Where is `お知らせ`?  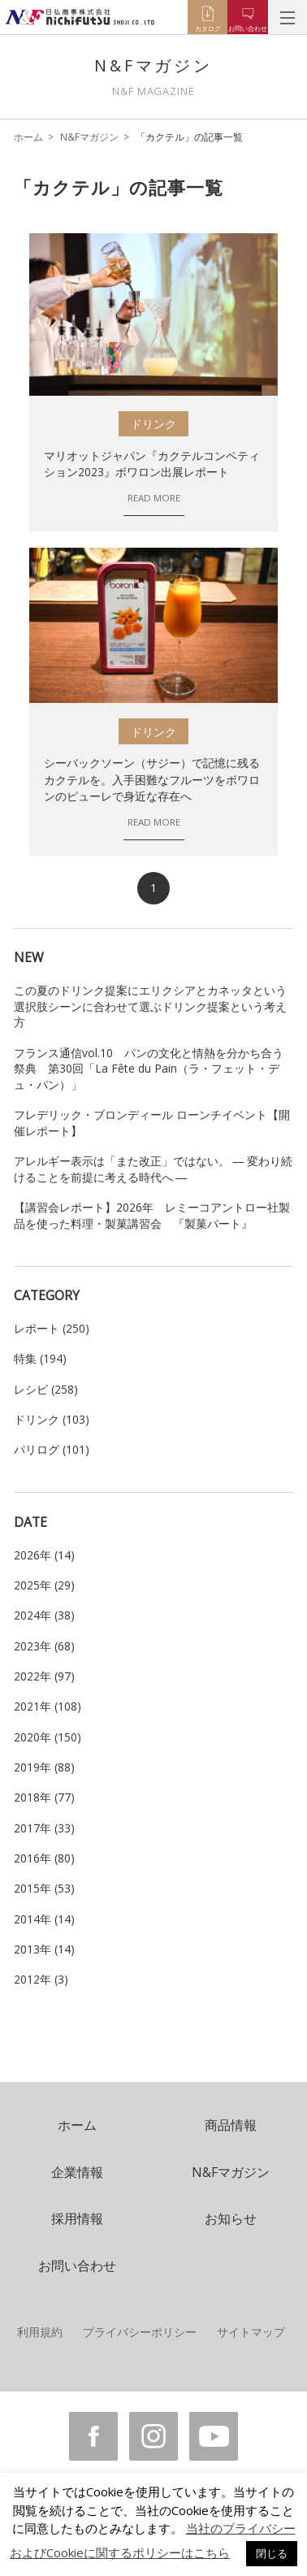
お知らせ is located at coordinates (231, 2218).